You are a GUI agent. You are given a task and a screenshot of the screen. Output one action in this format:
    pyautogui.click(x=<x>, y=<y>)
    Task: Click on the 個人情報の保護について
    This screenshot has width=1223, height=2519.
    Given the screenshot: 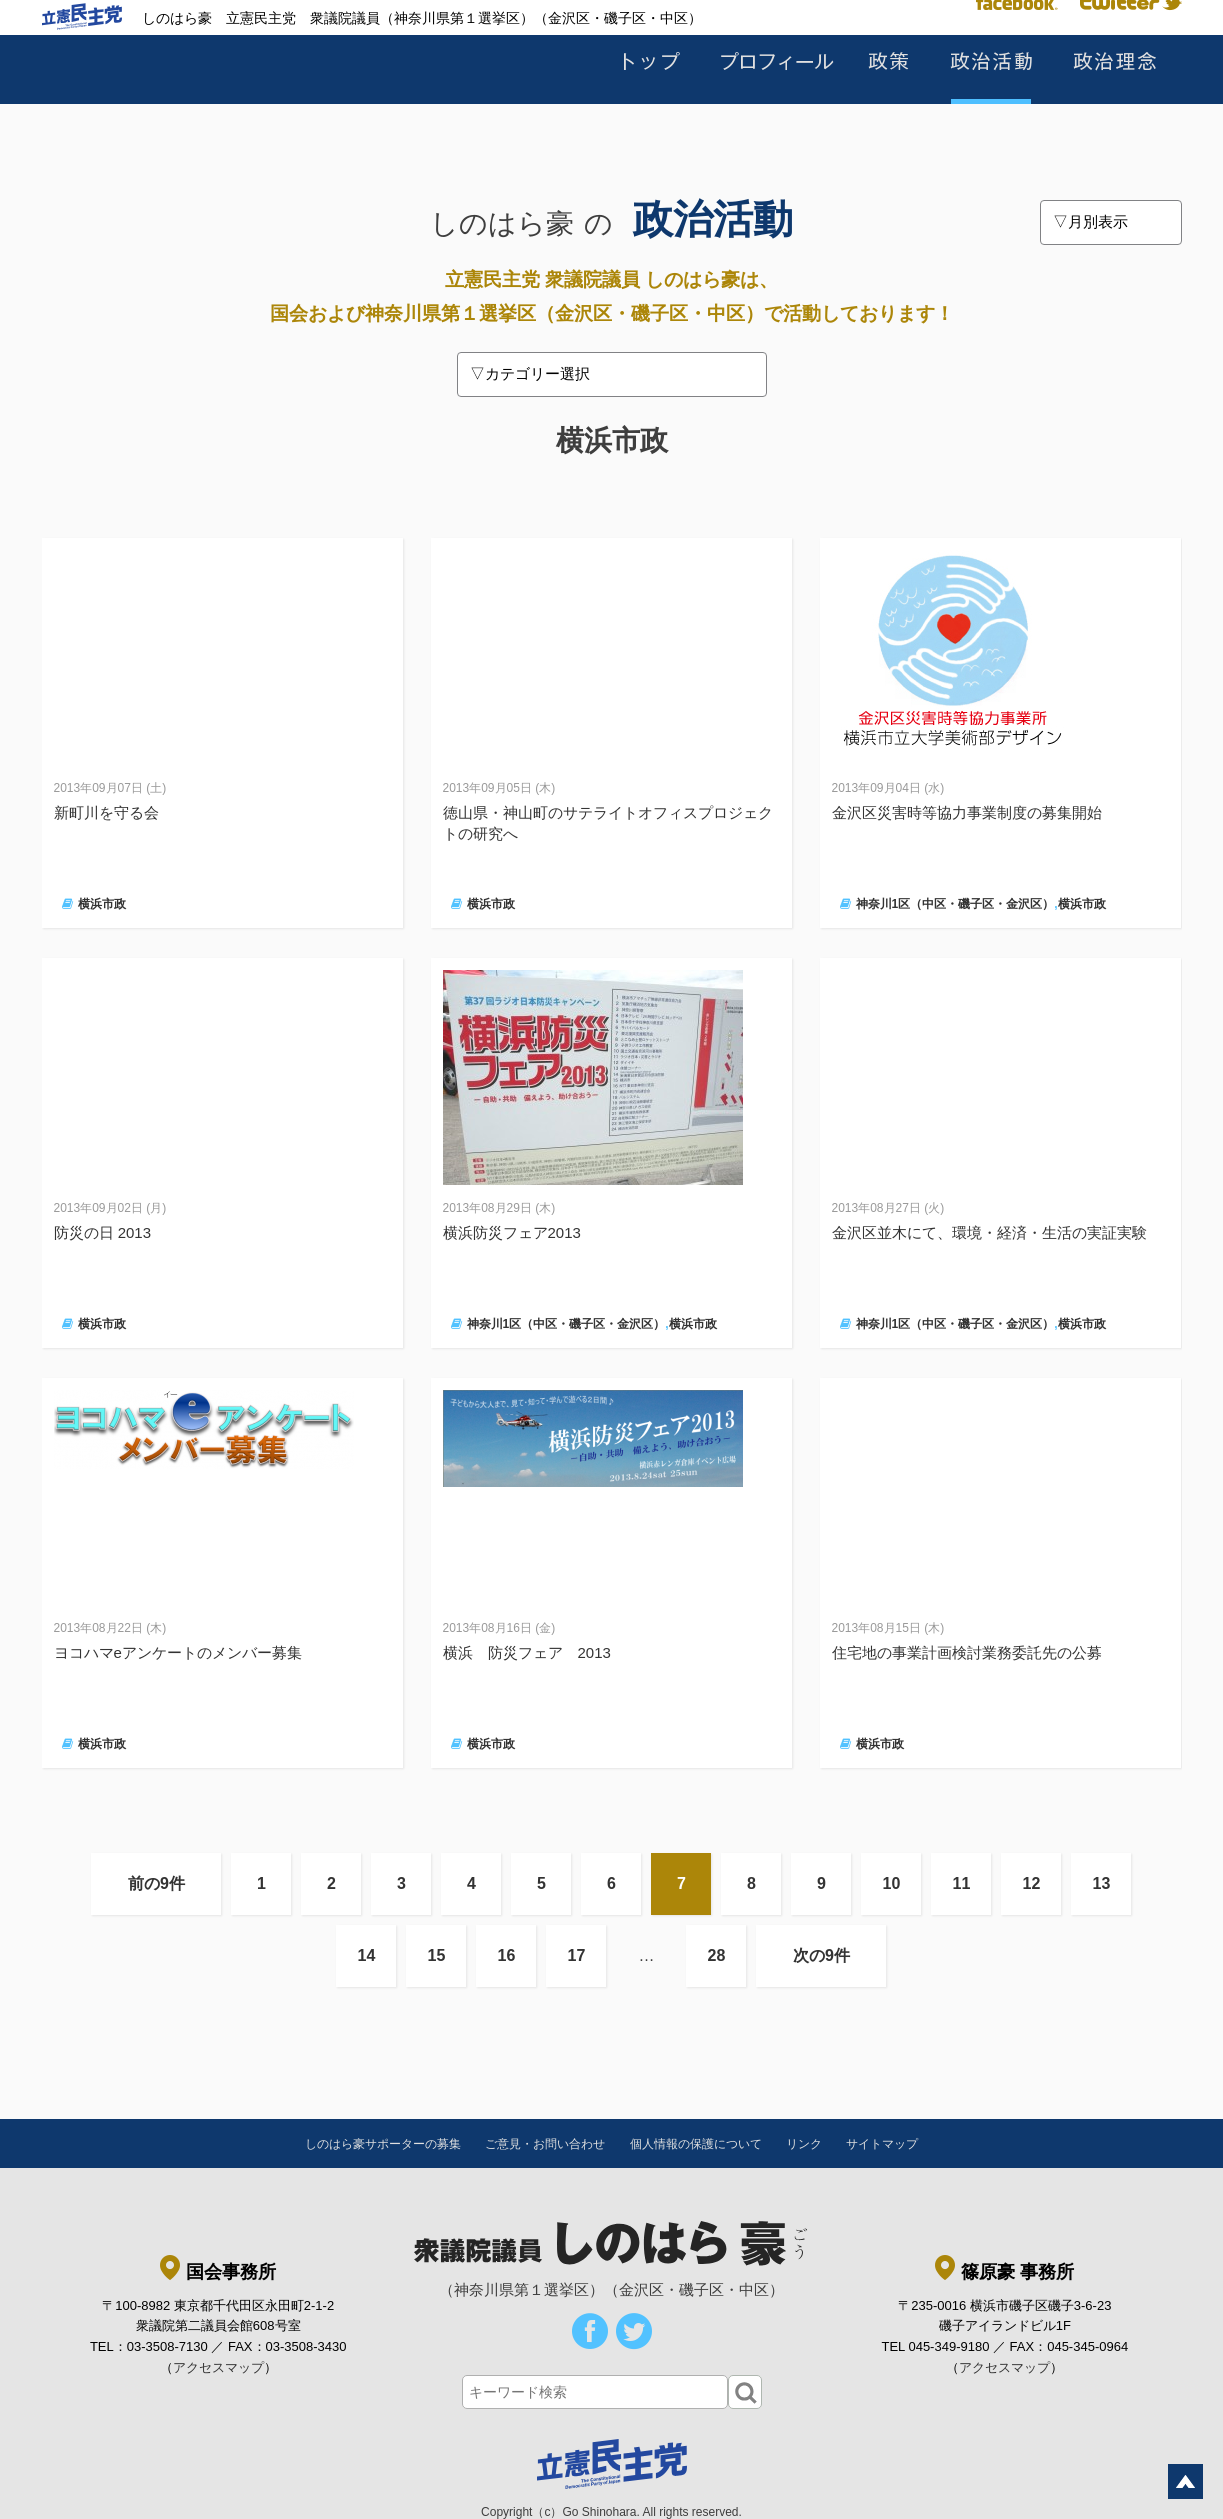 What is the action you would take?
    pyautogui.click(x=696, y=2144)
    